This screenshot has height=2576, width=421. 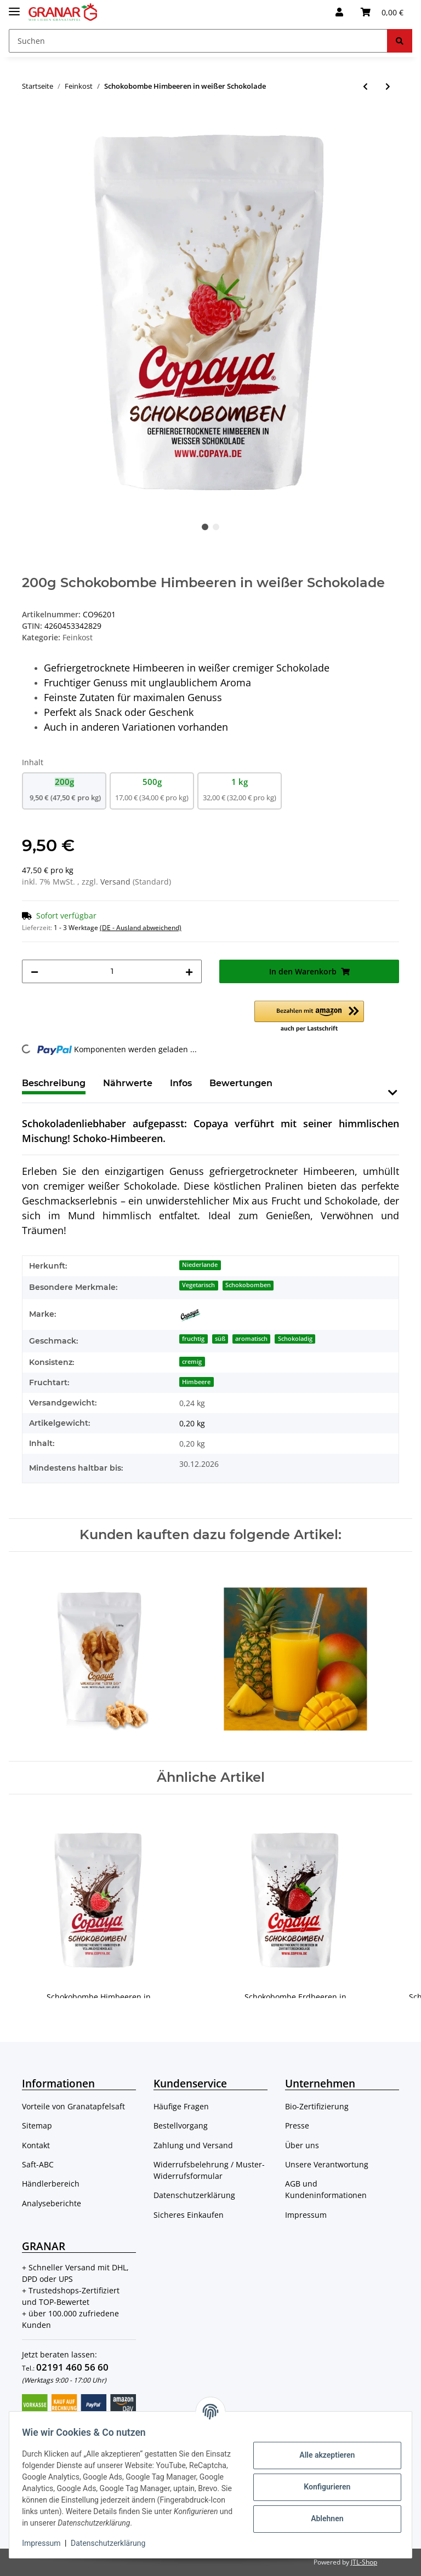 What do you see at coordinates (188, 2215) in the screenshot?
I see `Sicheres Einkaufen` at bounding box center [188, 2215].